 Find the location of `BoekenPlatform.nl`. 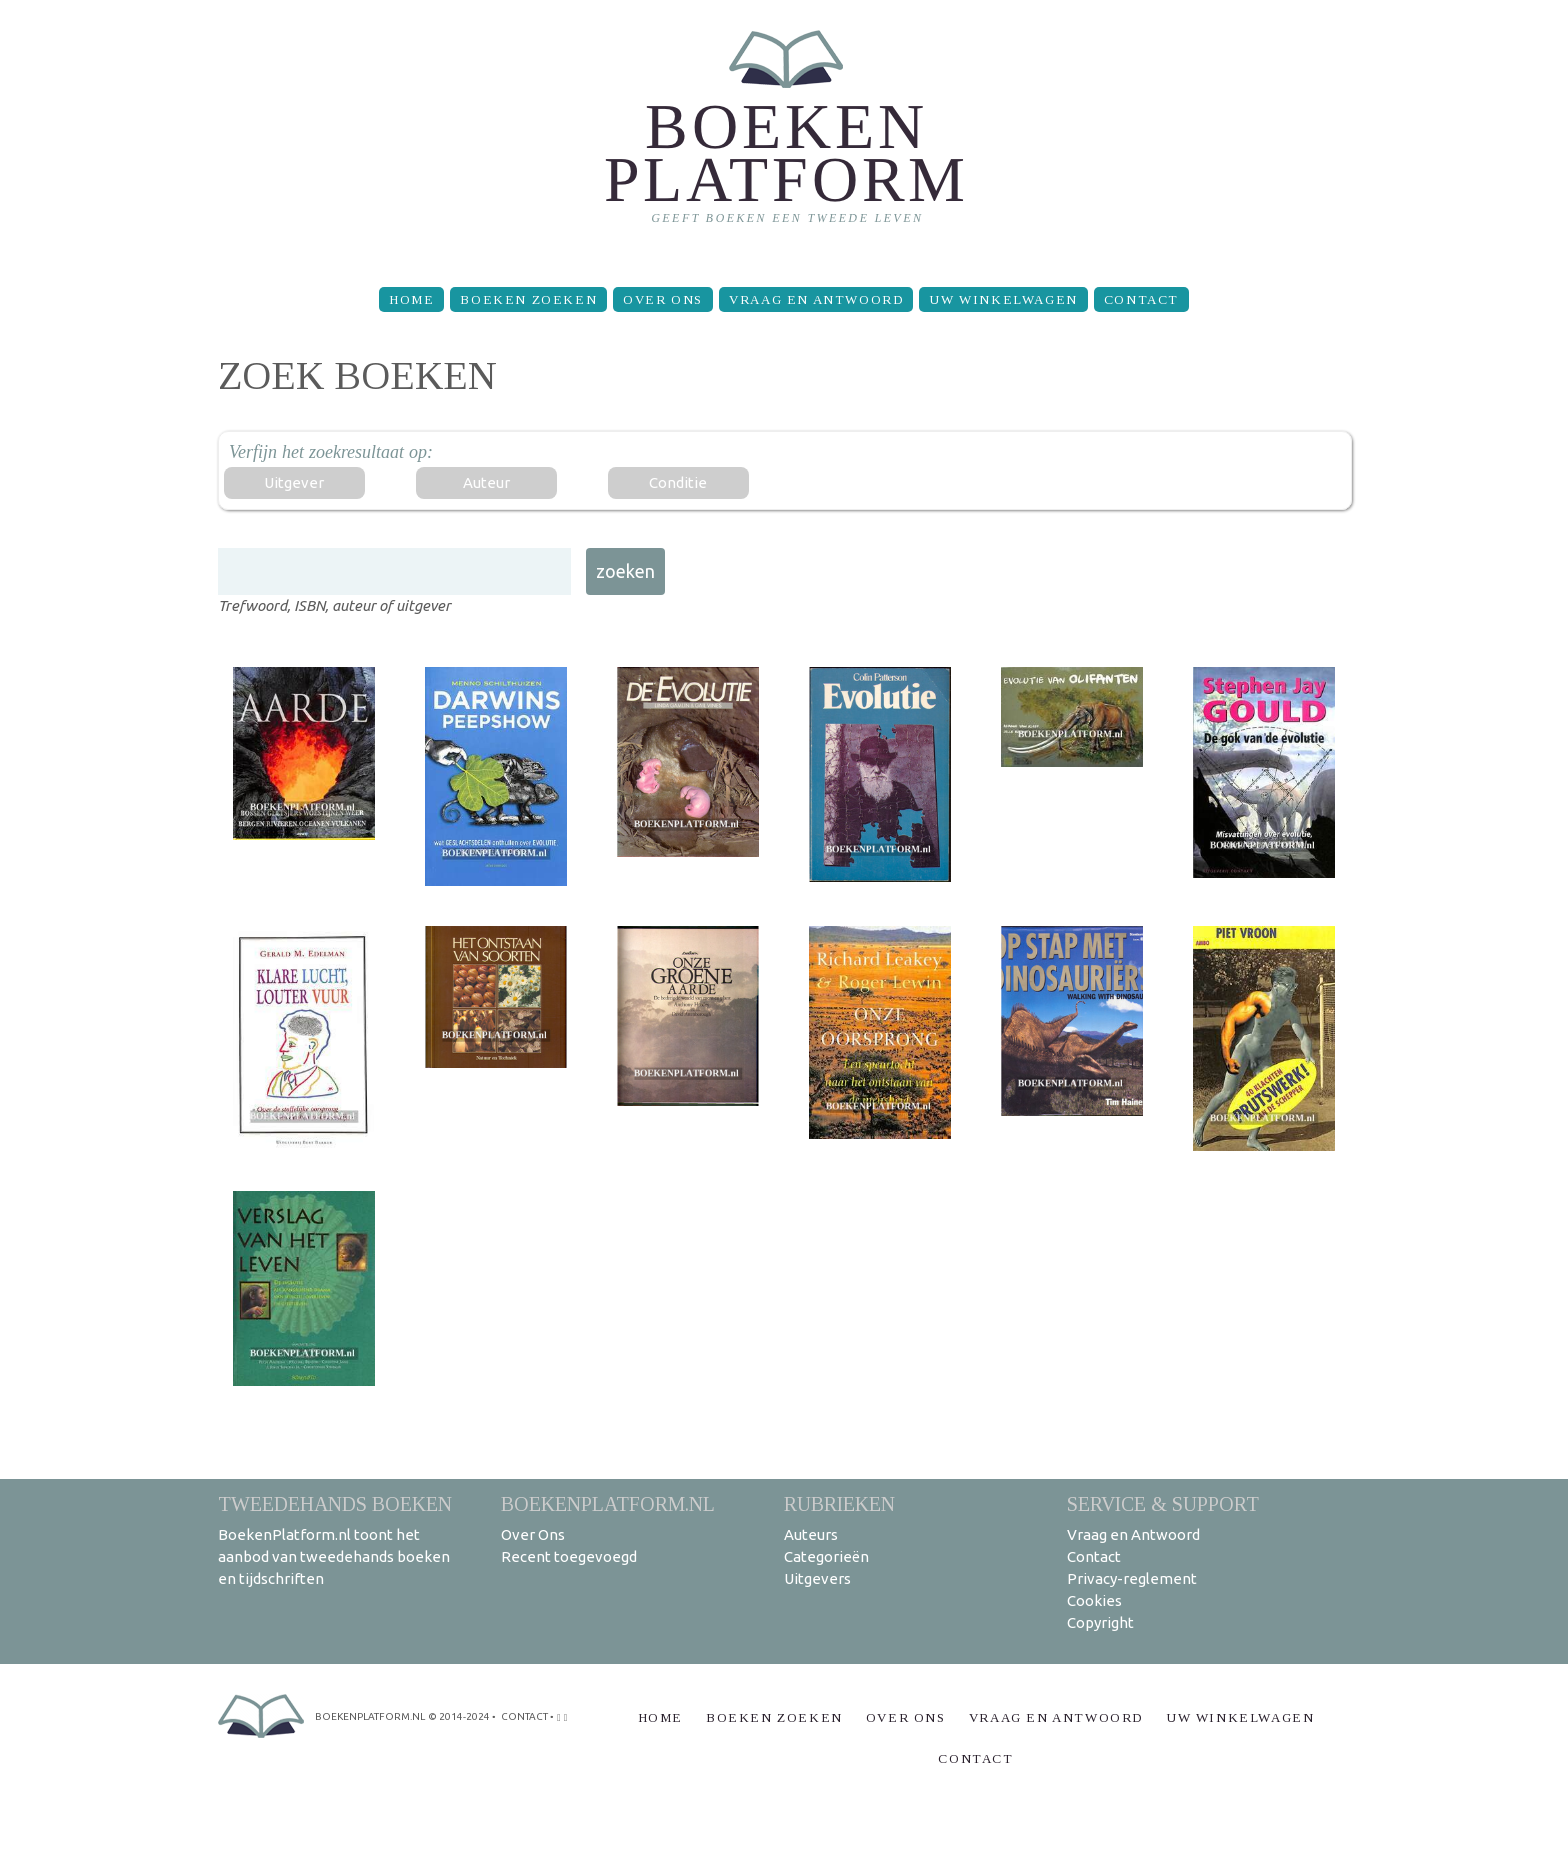

BoekenPlatform.nl is located at coordinates (608, 1503).